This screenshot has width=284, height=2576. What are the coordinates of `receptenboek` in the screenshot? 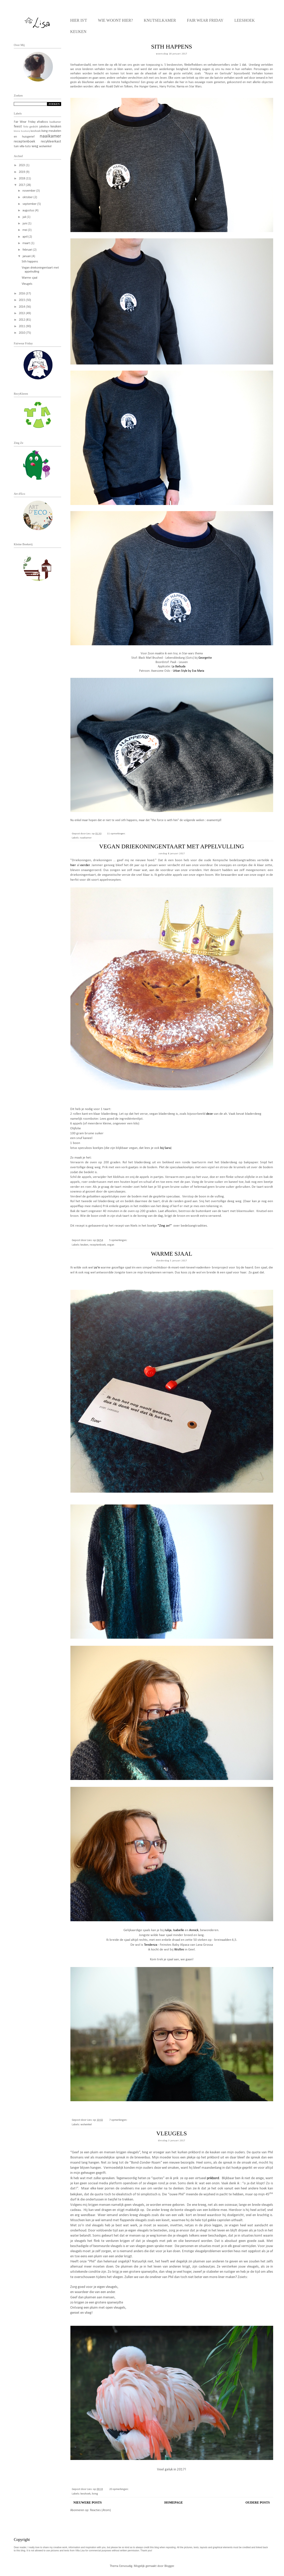 It's located at (98, 1244).